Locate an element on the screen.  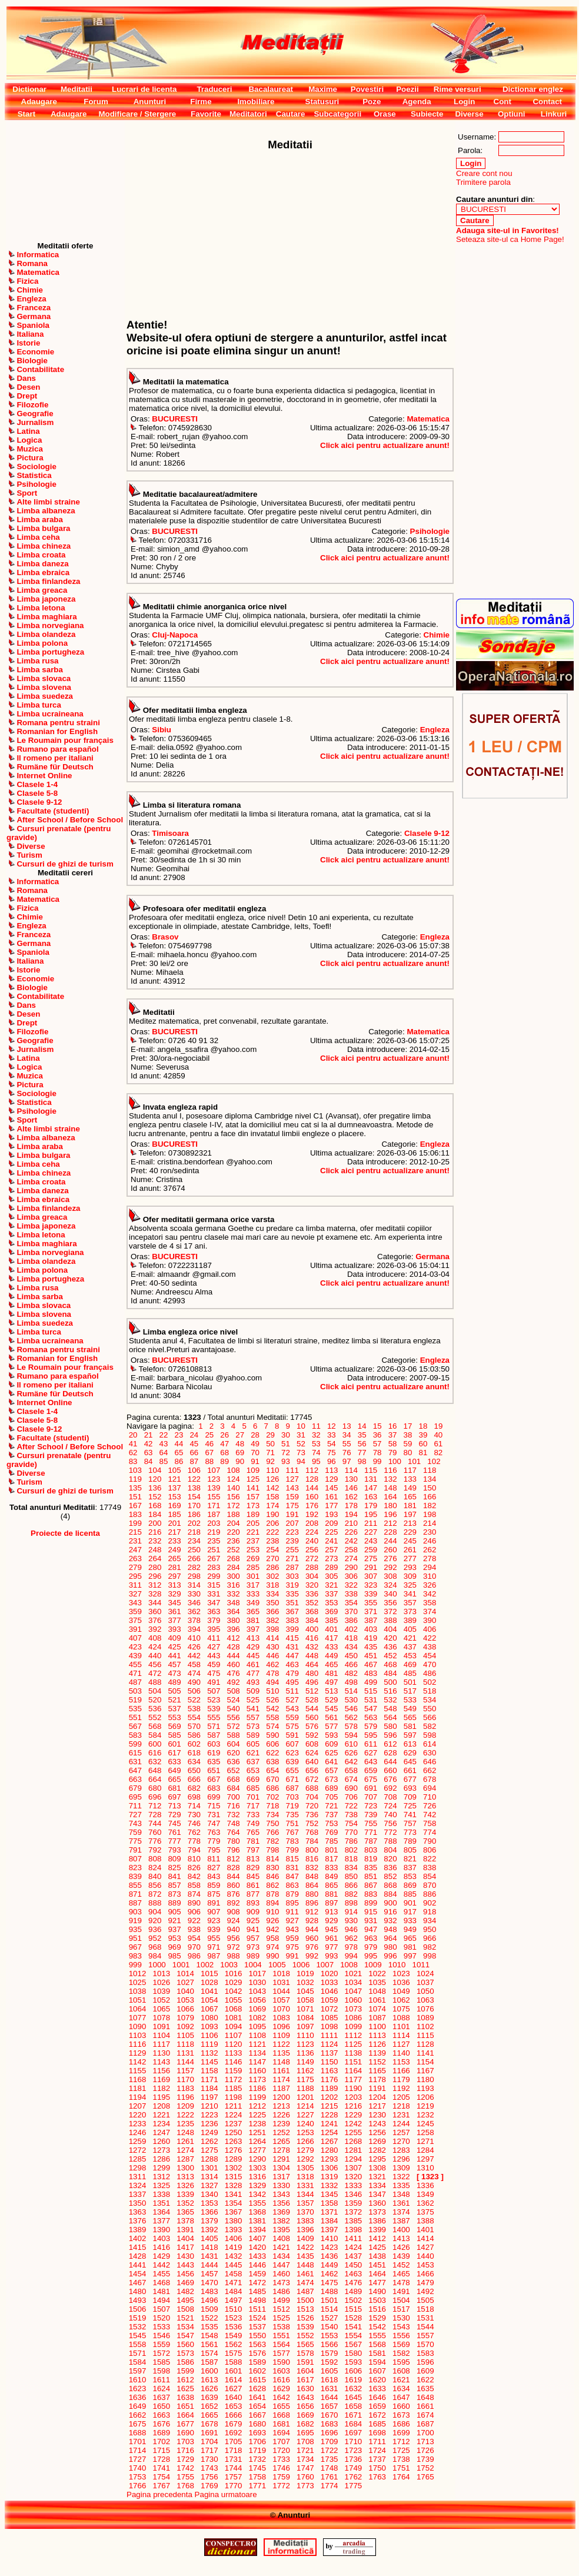
422 is located at coordinates (429, 1638).